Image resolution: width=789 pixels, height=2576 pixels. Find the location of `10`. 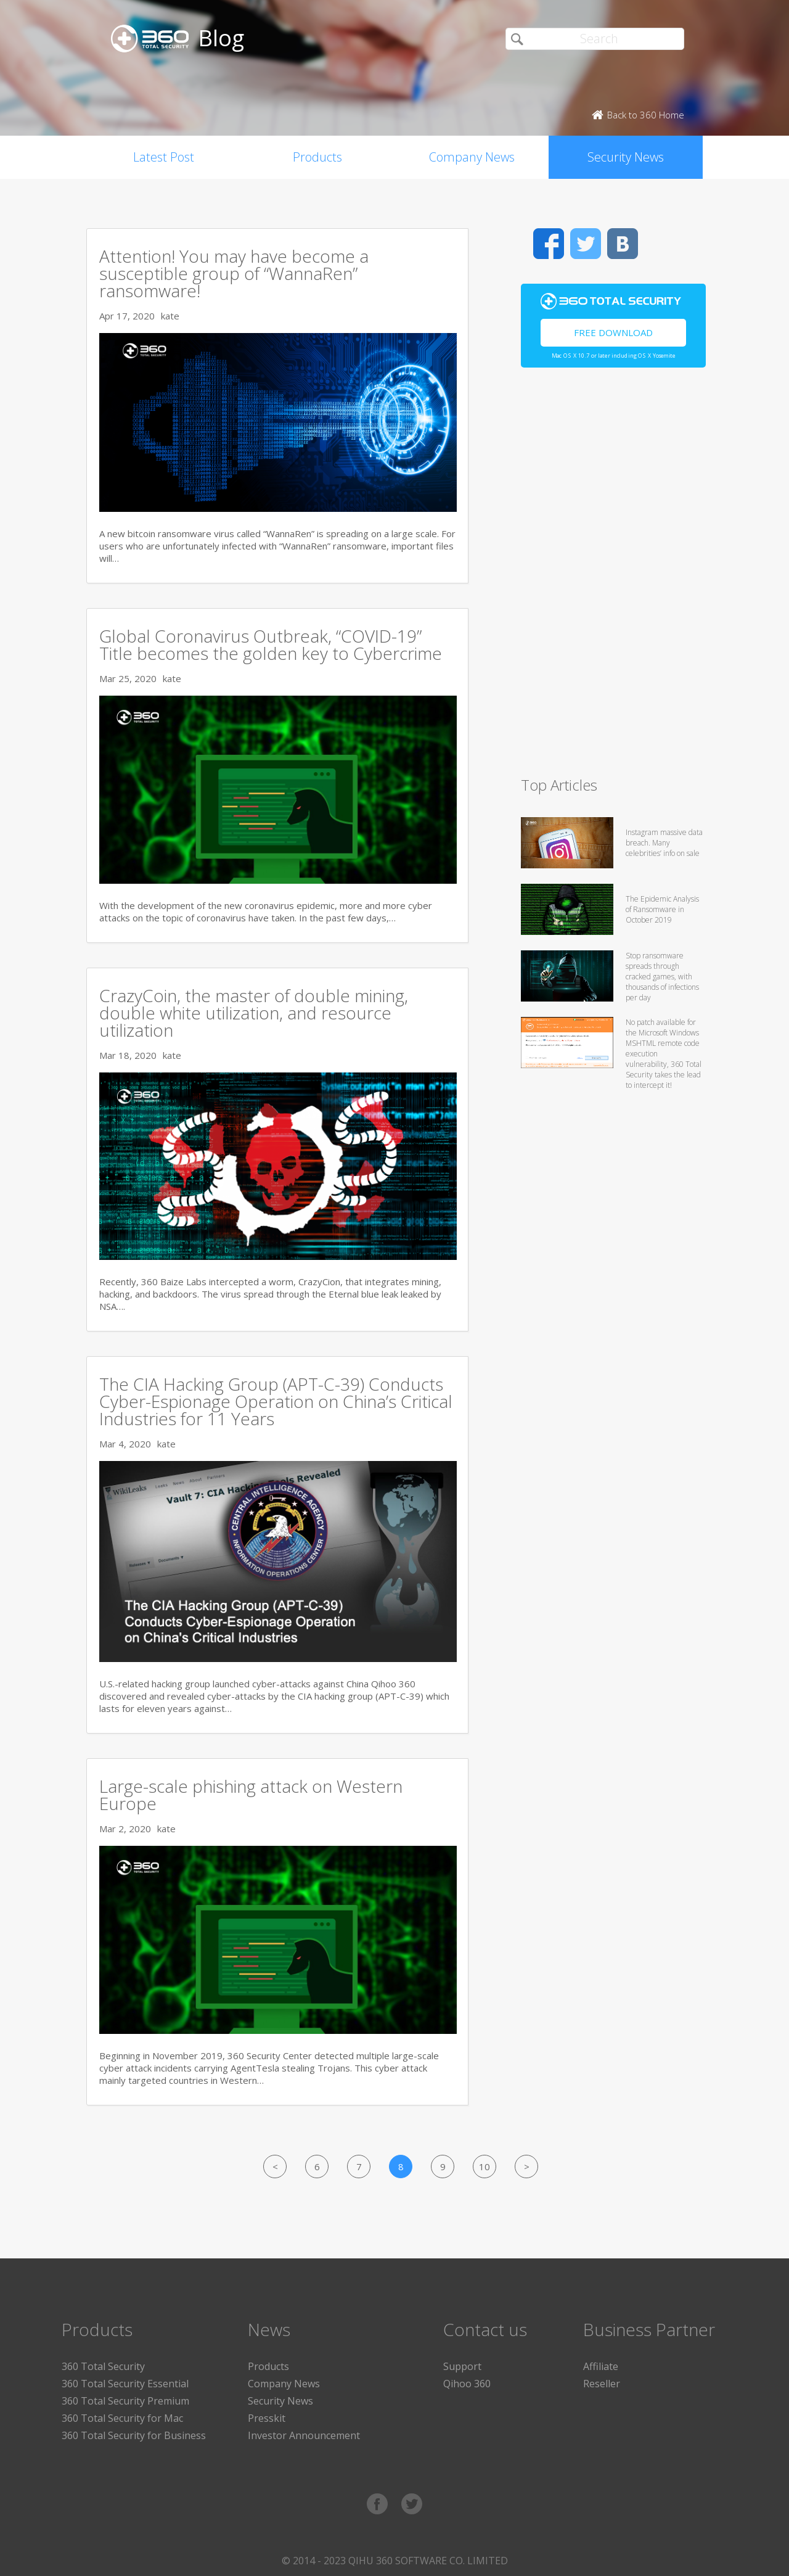

10 is located at coordinates (484, 2166).